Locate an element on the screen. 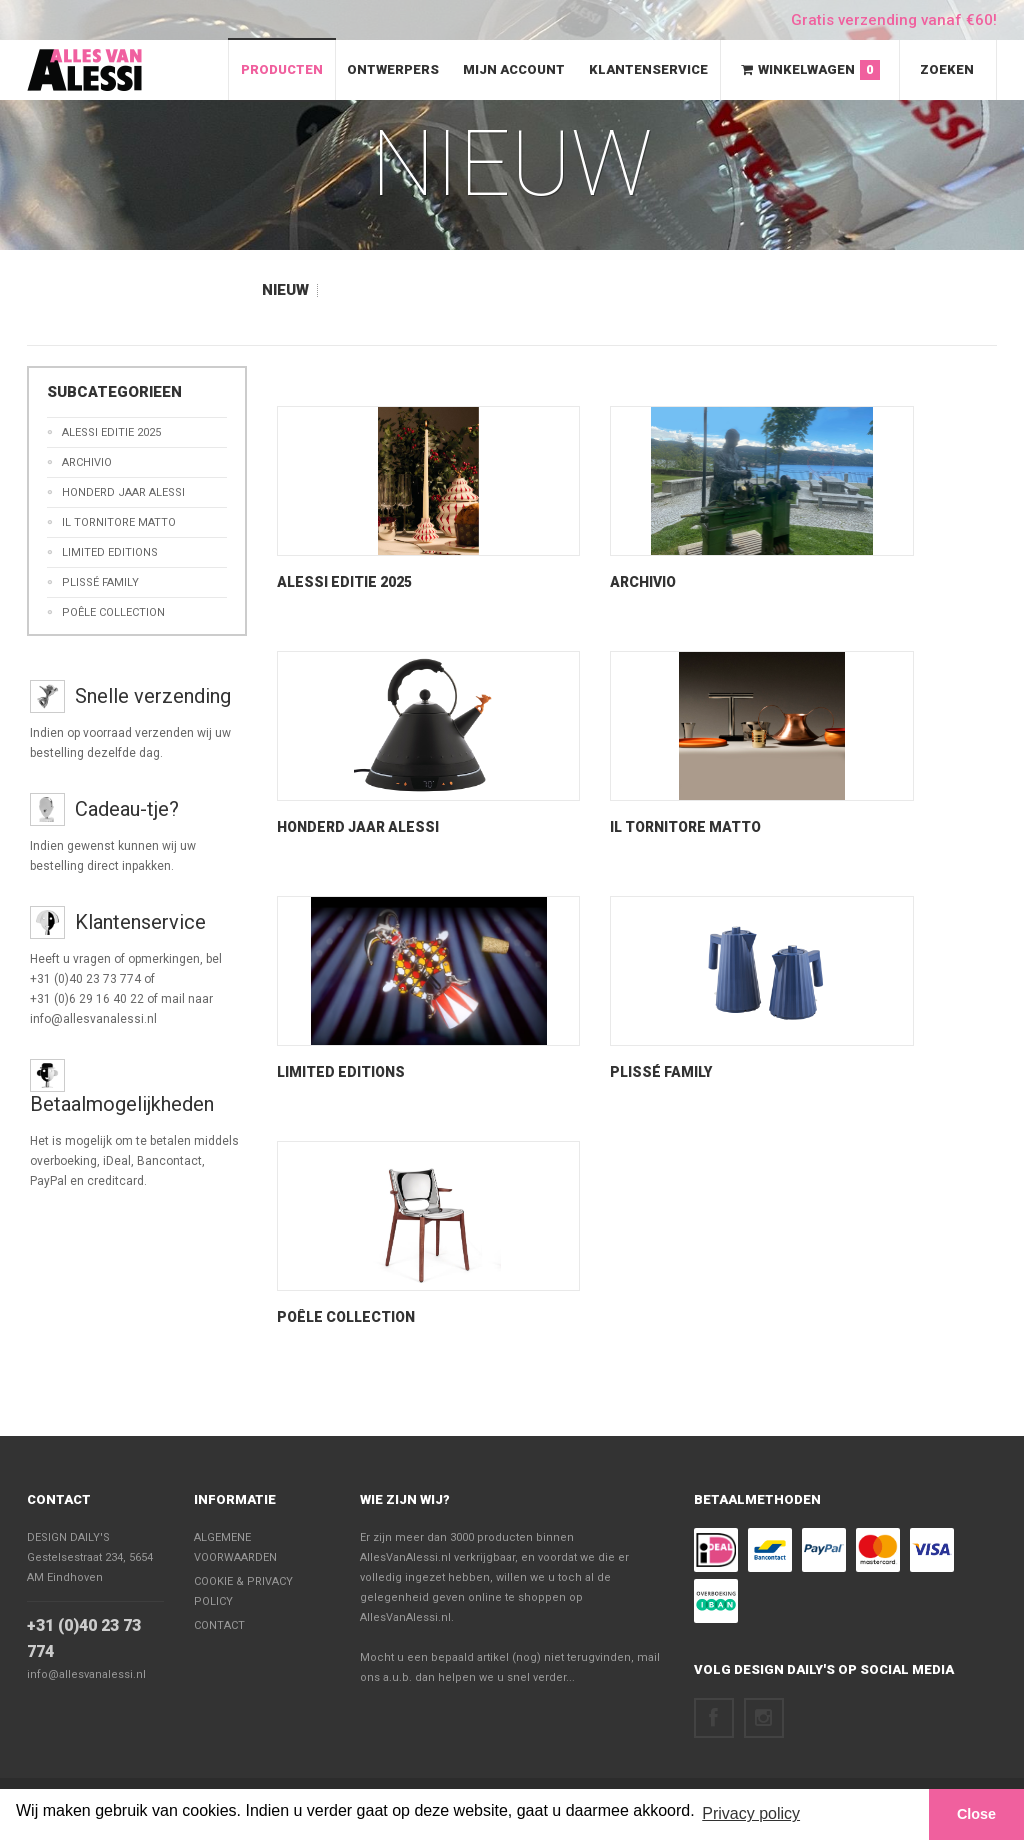 This screenshot has height=1840, width=1024. Honderd Jaar Alessi is located at coordinates (358, 827).